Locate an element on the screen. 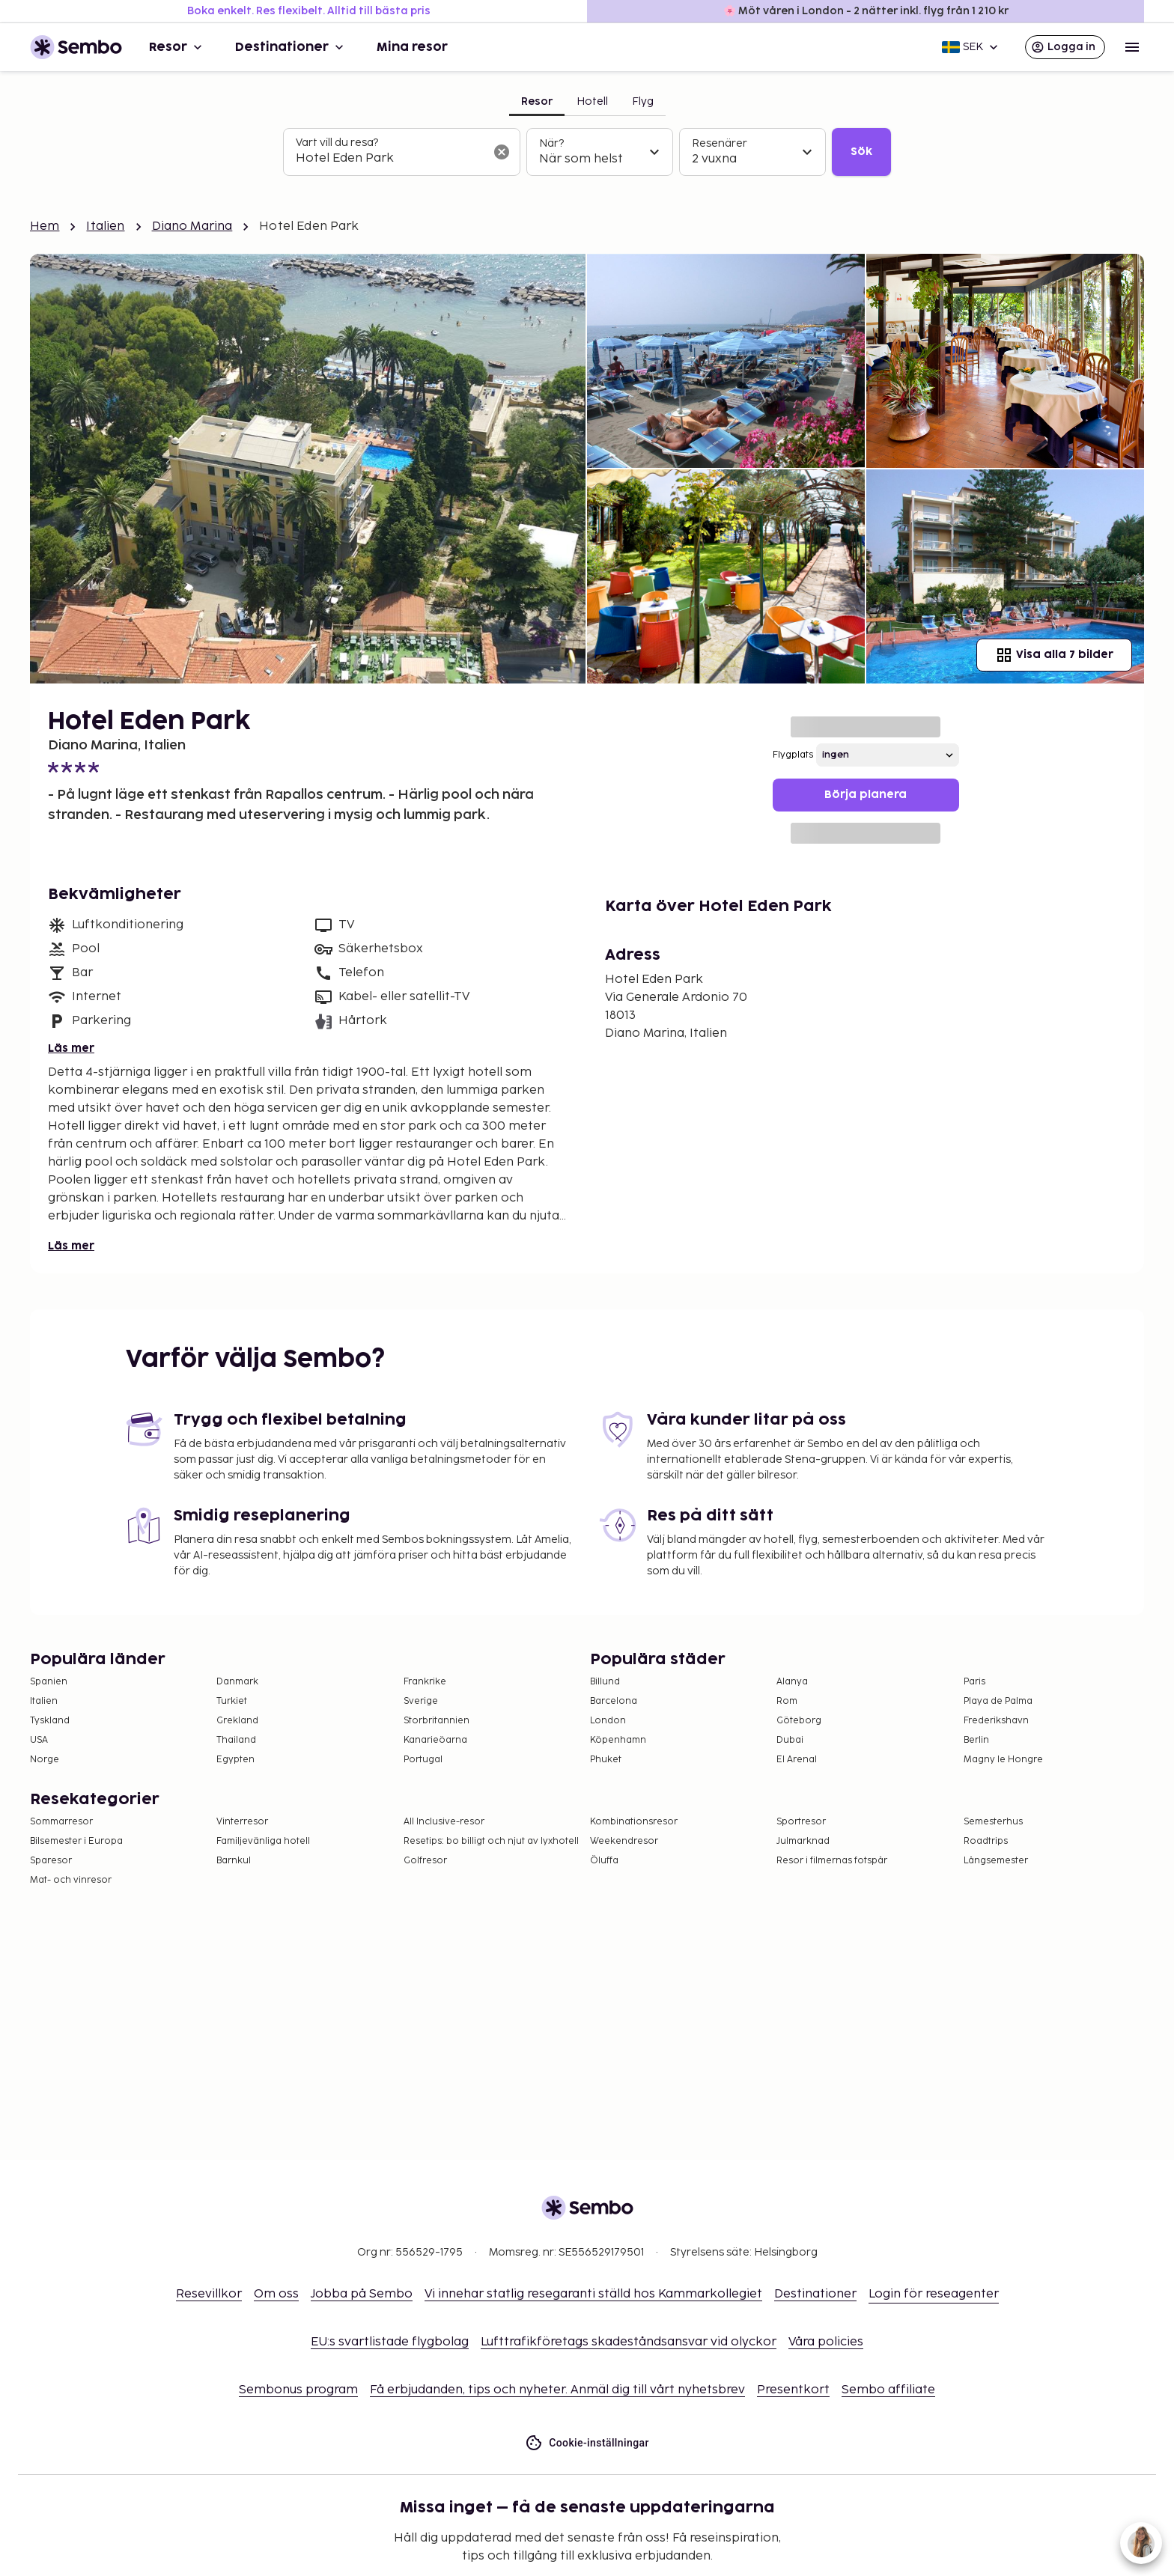 Image resolution: width=1174 pixels, height=2576 pixels. Våra policies is located at coordinates (825, 2342).